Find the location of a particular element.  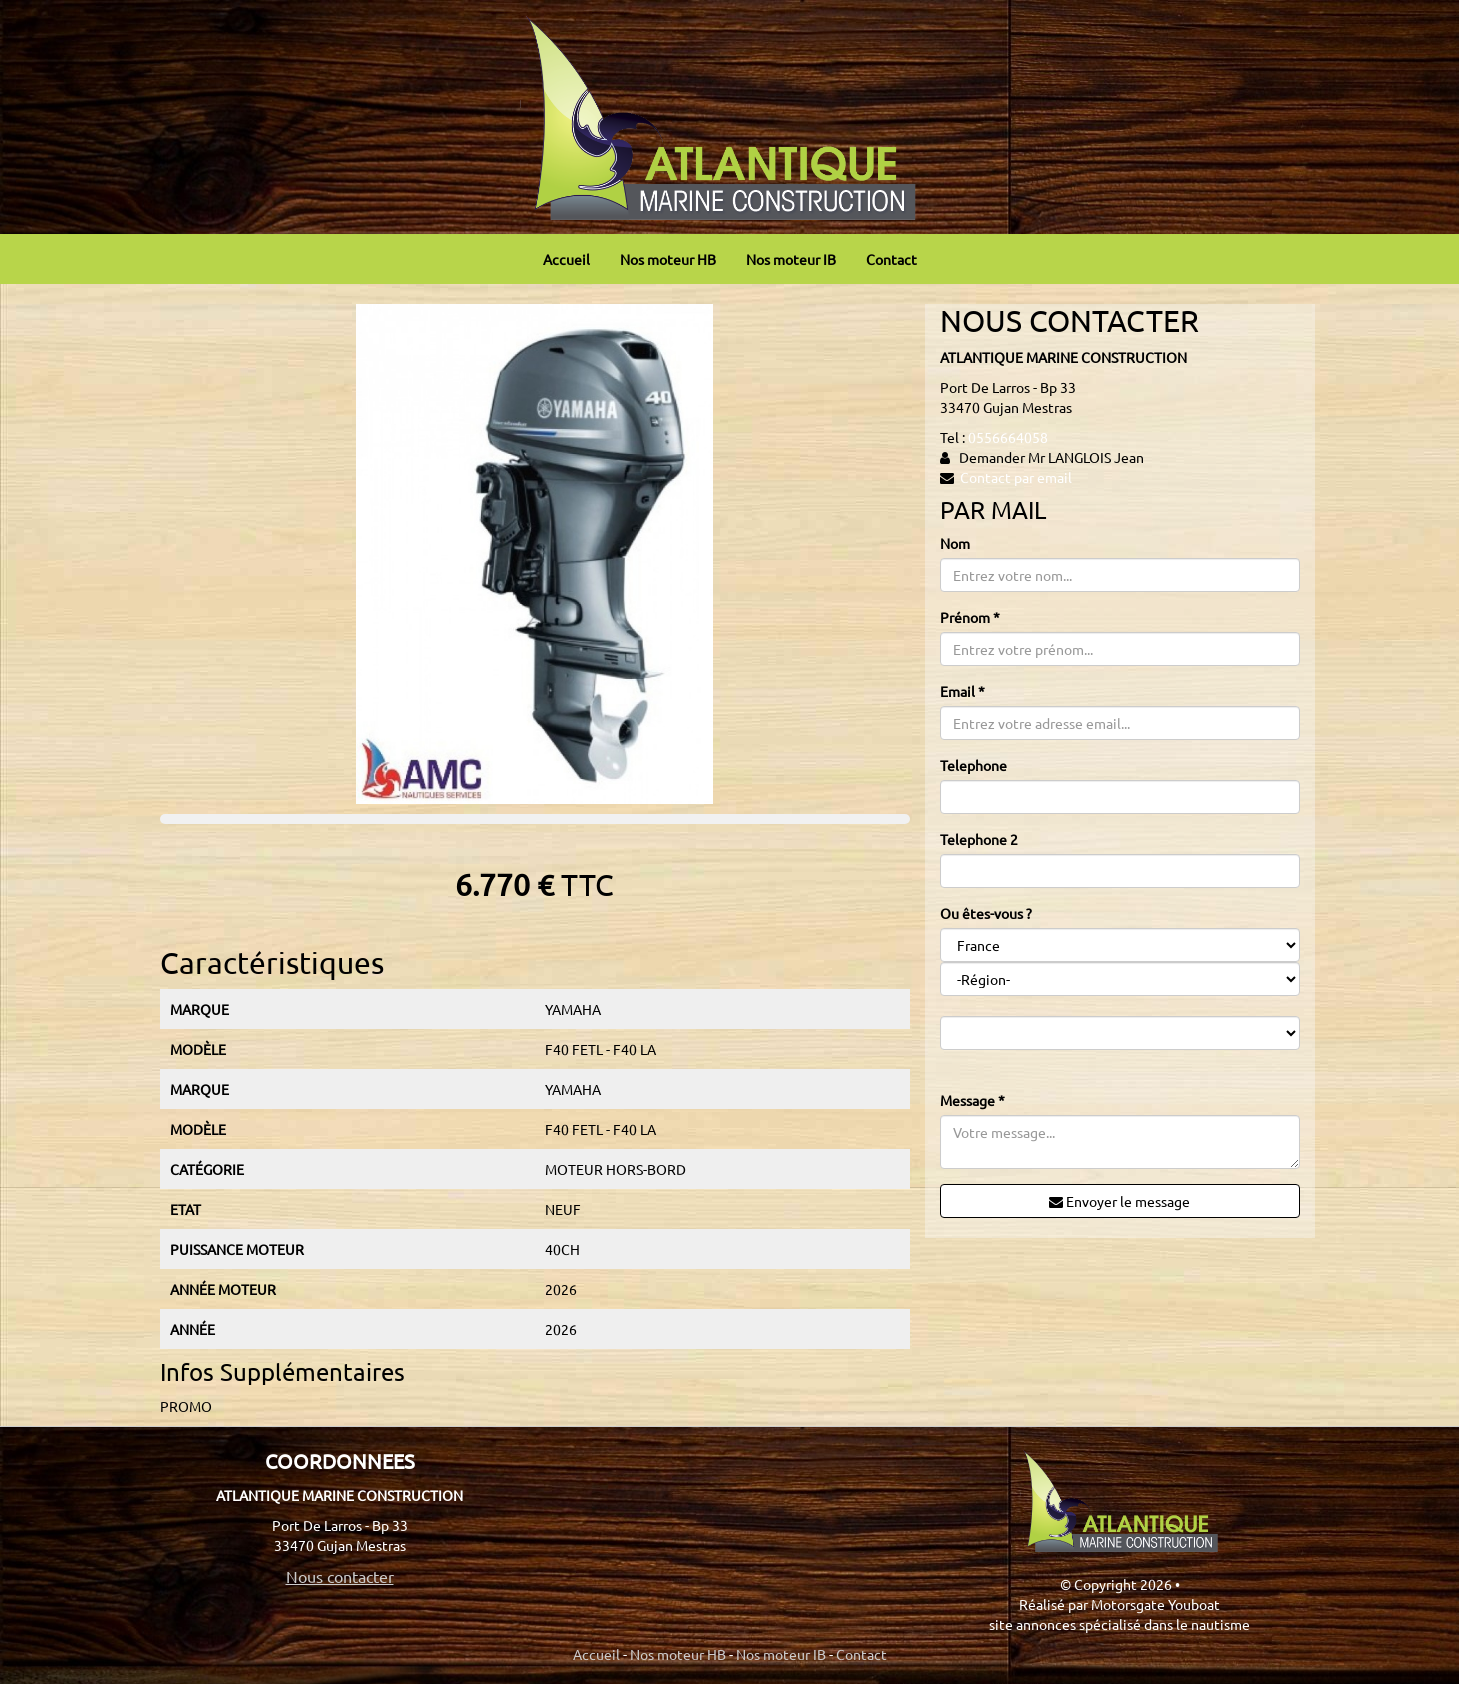

Contact par email is located at coordinates (1016, 477).